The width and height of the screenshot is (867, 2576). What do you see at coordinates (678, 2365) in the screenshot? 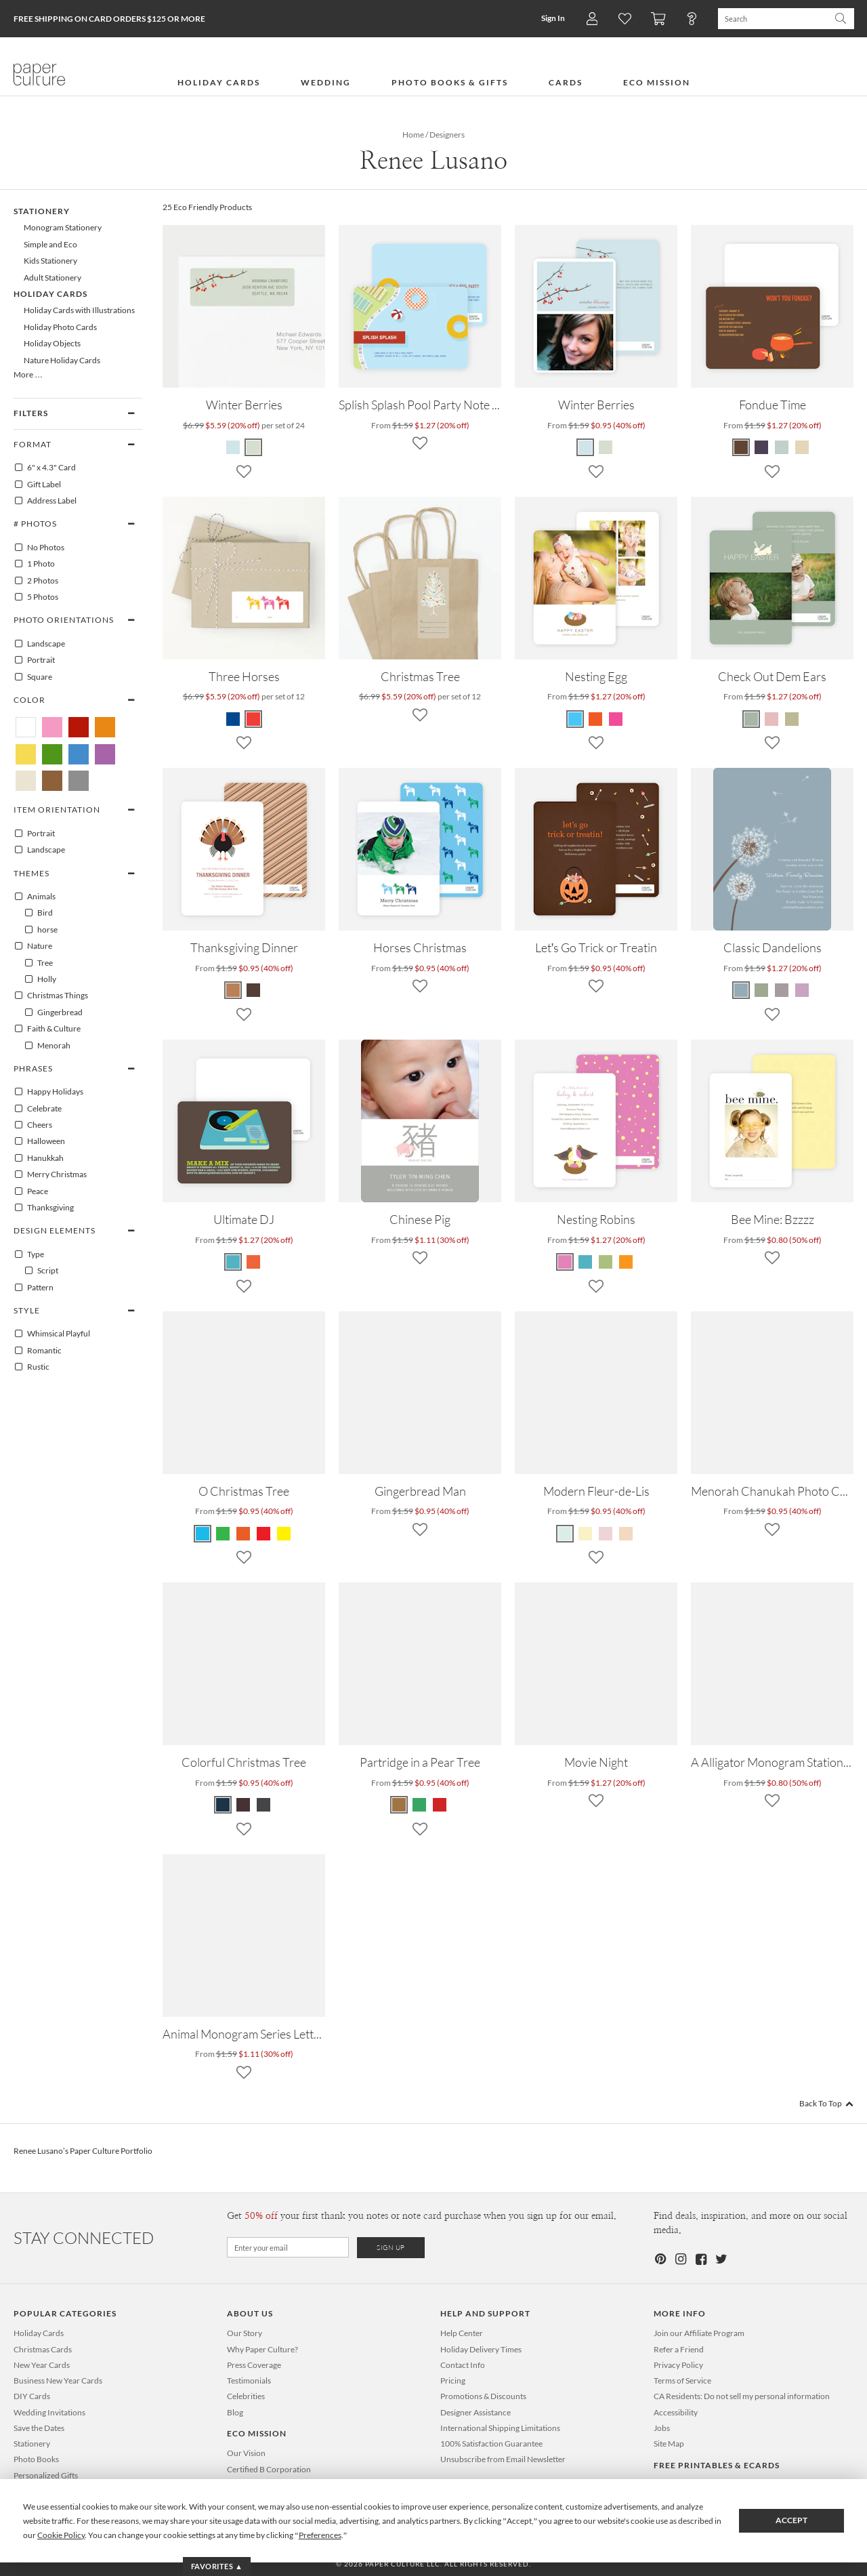
I see `Privacy Policy` at bounding box center [678, 2365].